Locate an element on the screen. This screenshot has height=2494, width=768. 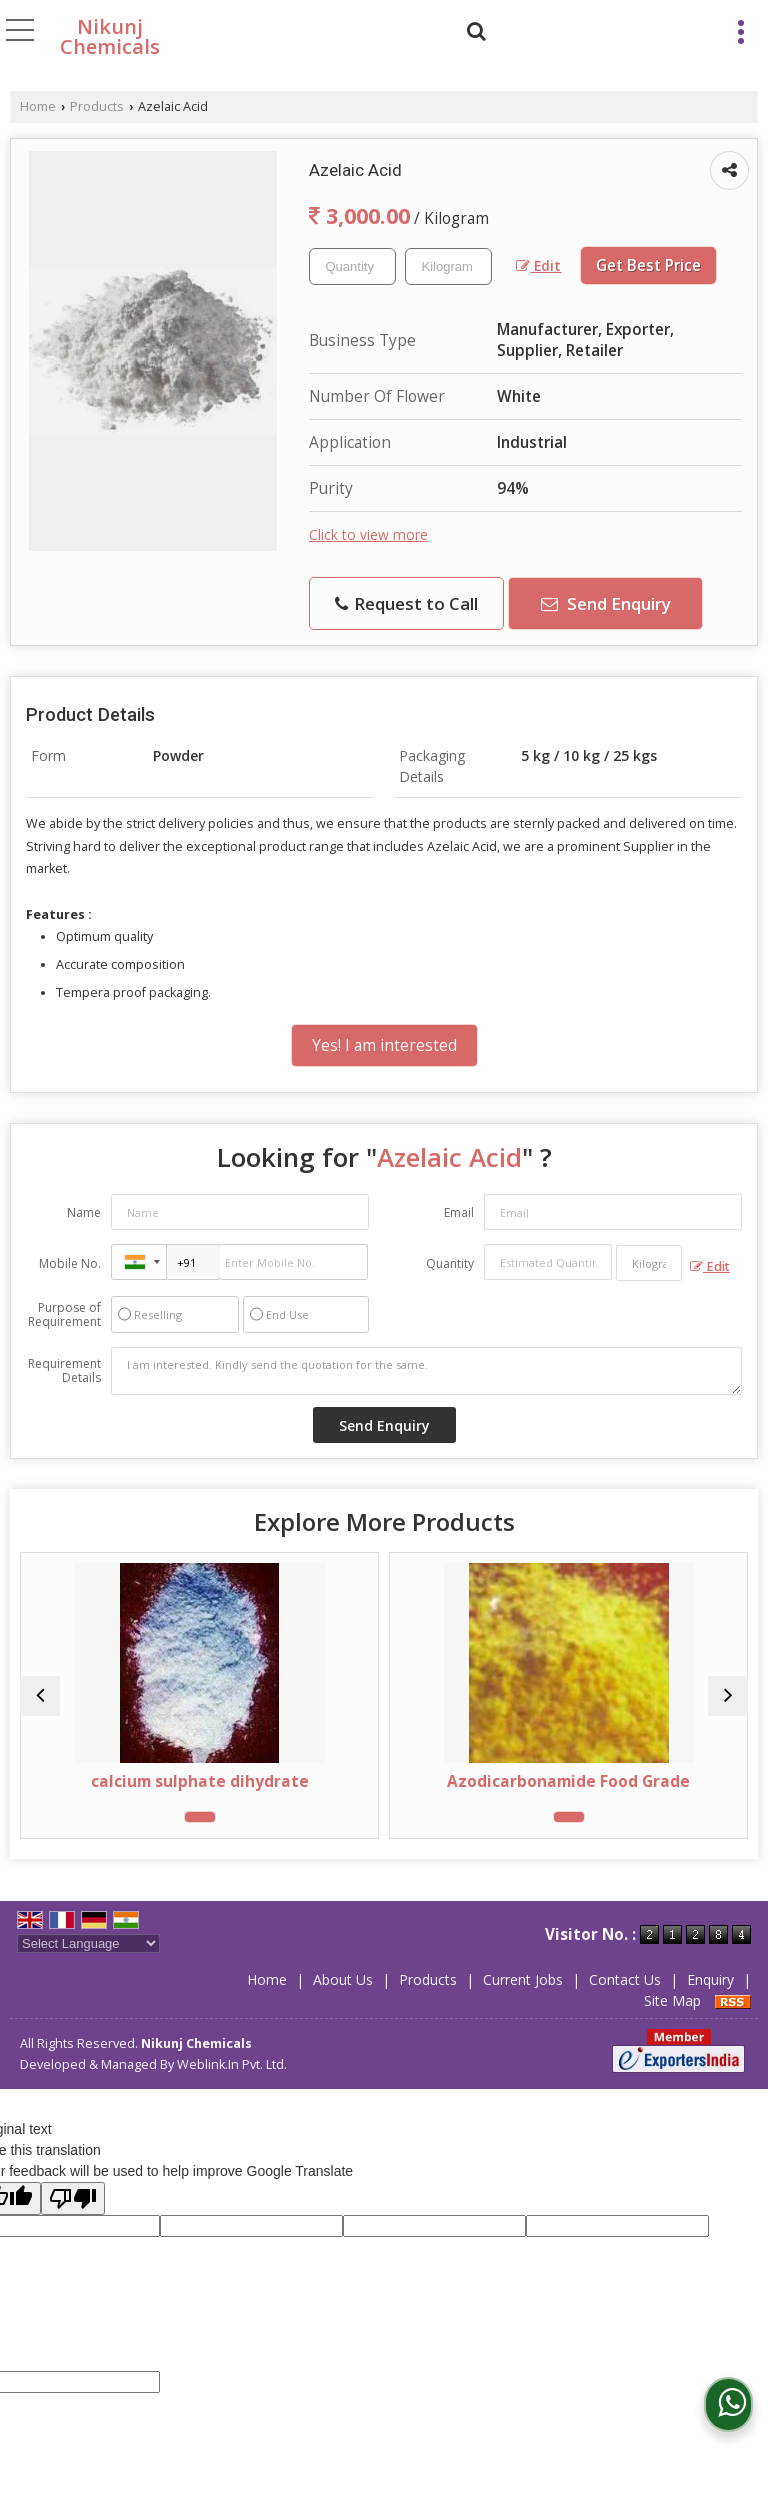
Edit is located at coordinates (538, 265).